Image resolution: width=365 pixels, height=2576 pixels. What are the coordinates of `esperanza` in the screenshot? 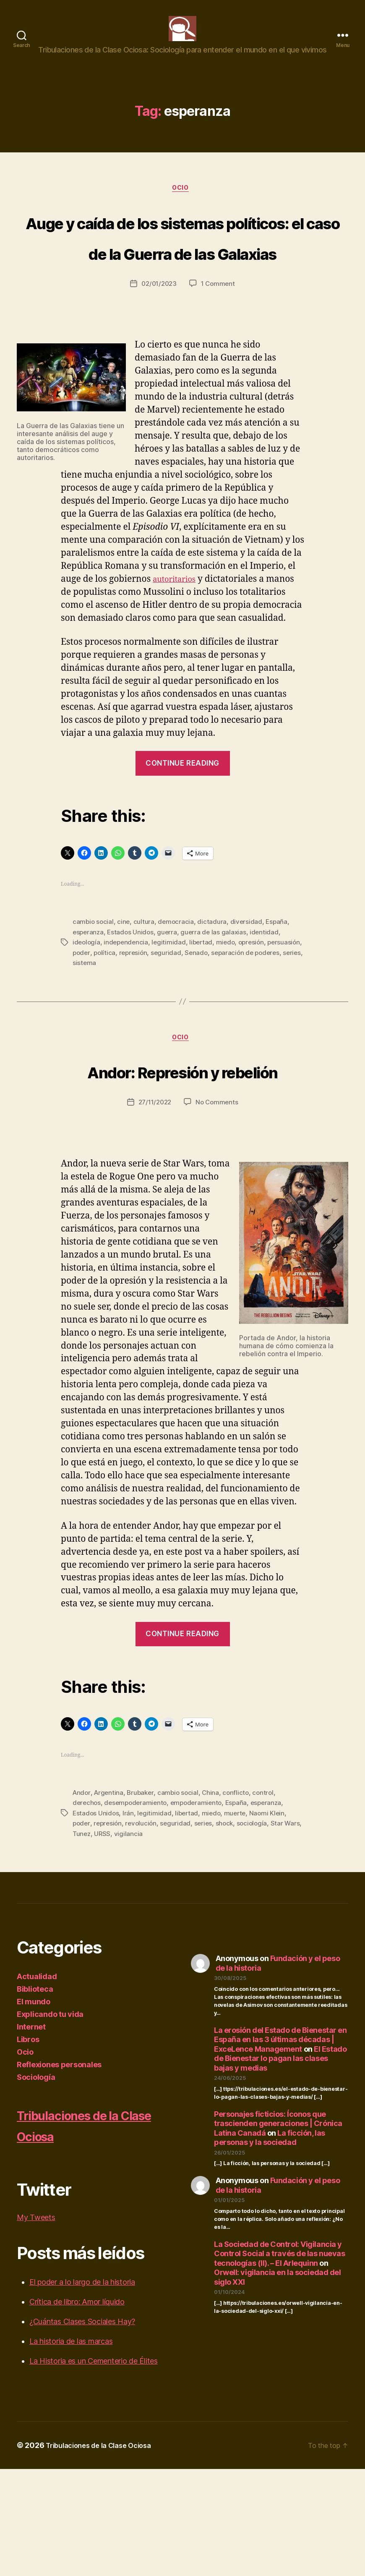 It's located at (89, 1008).